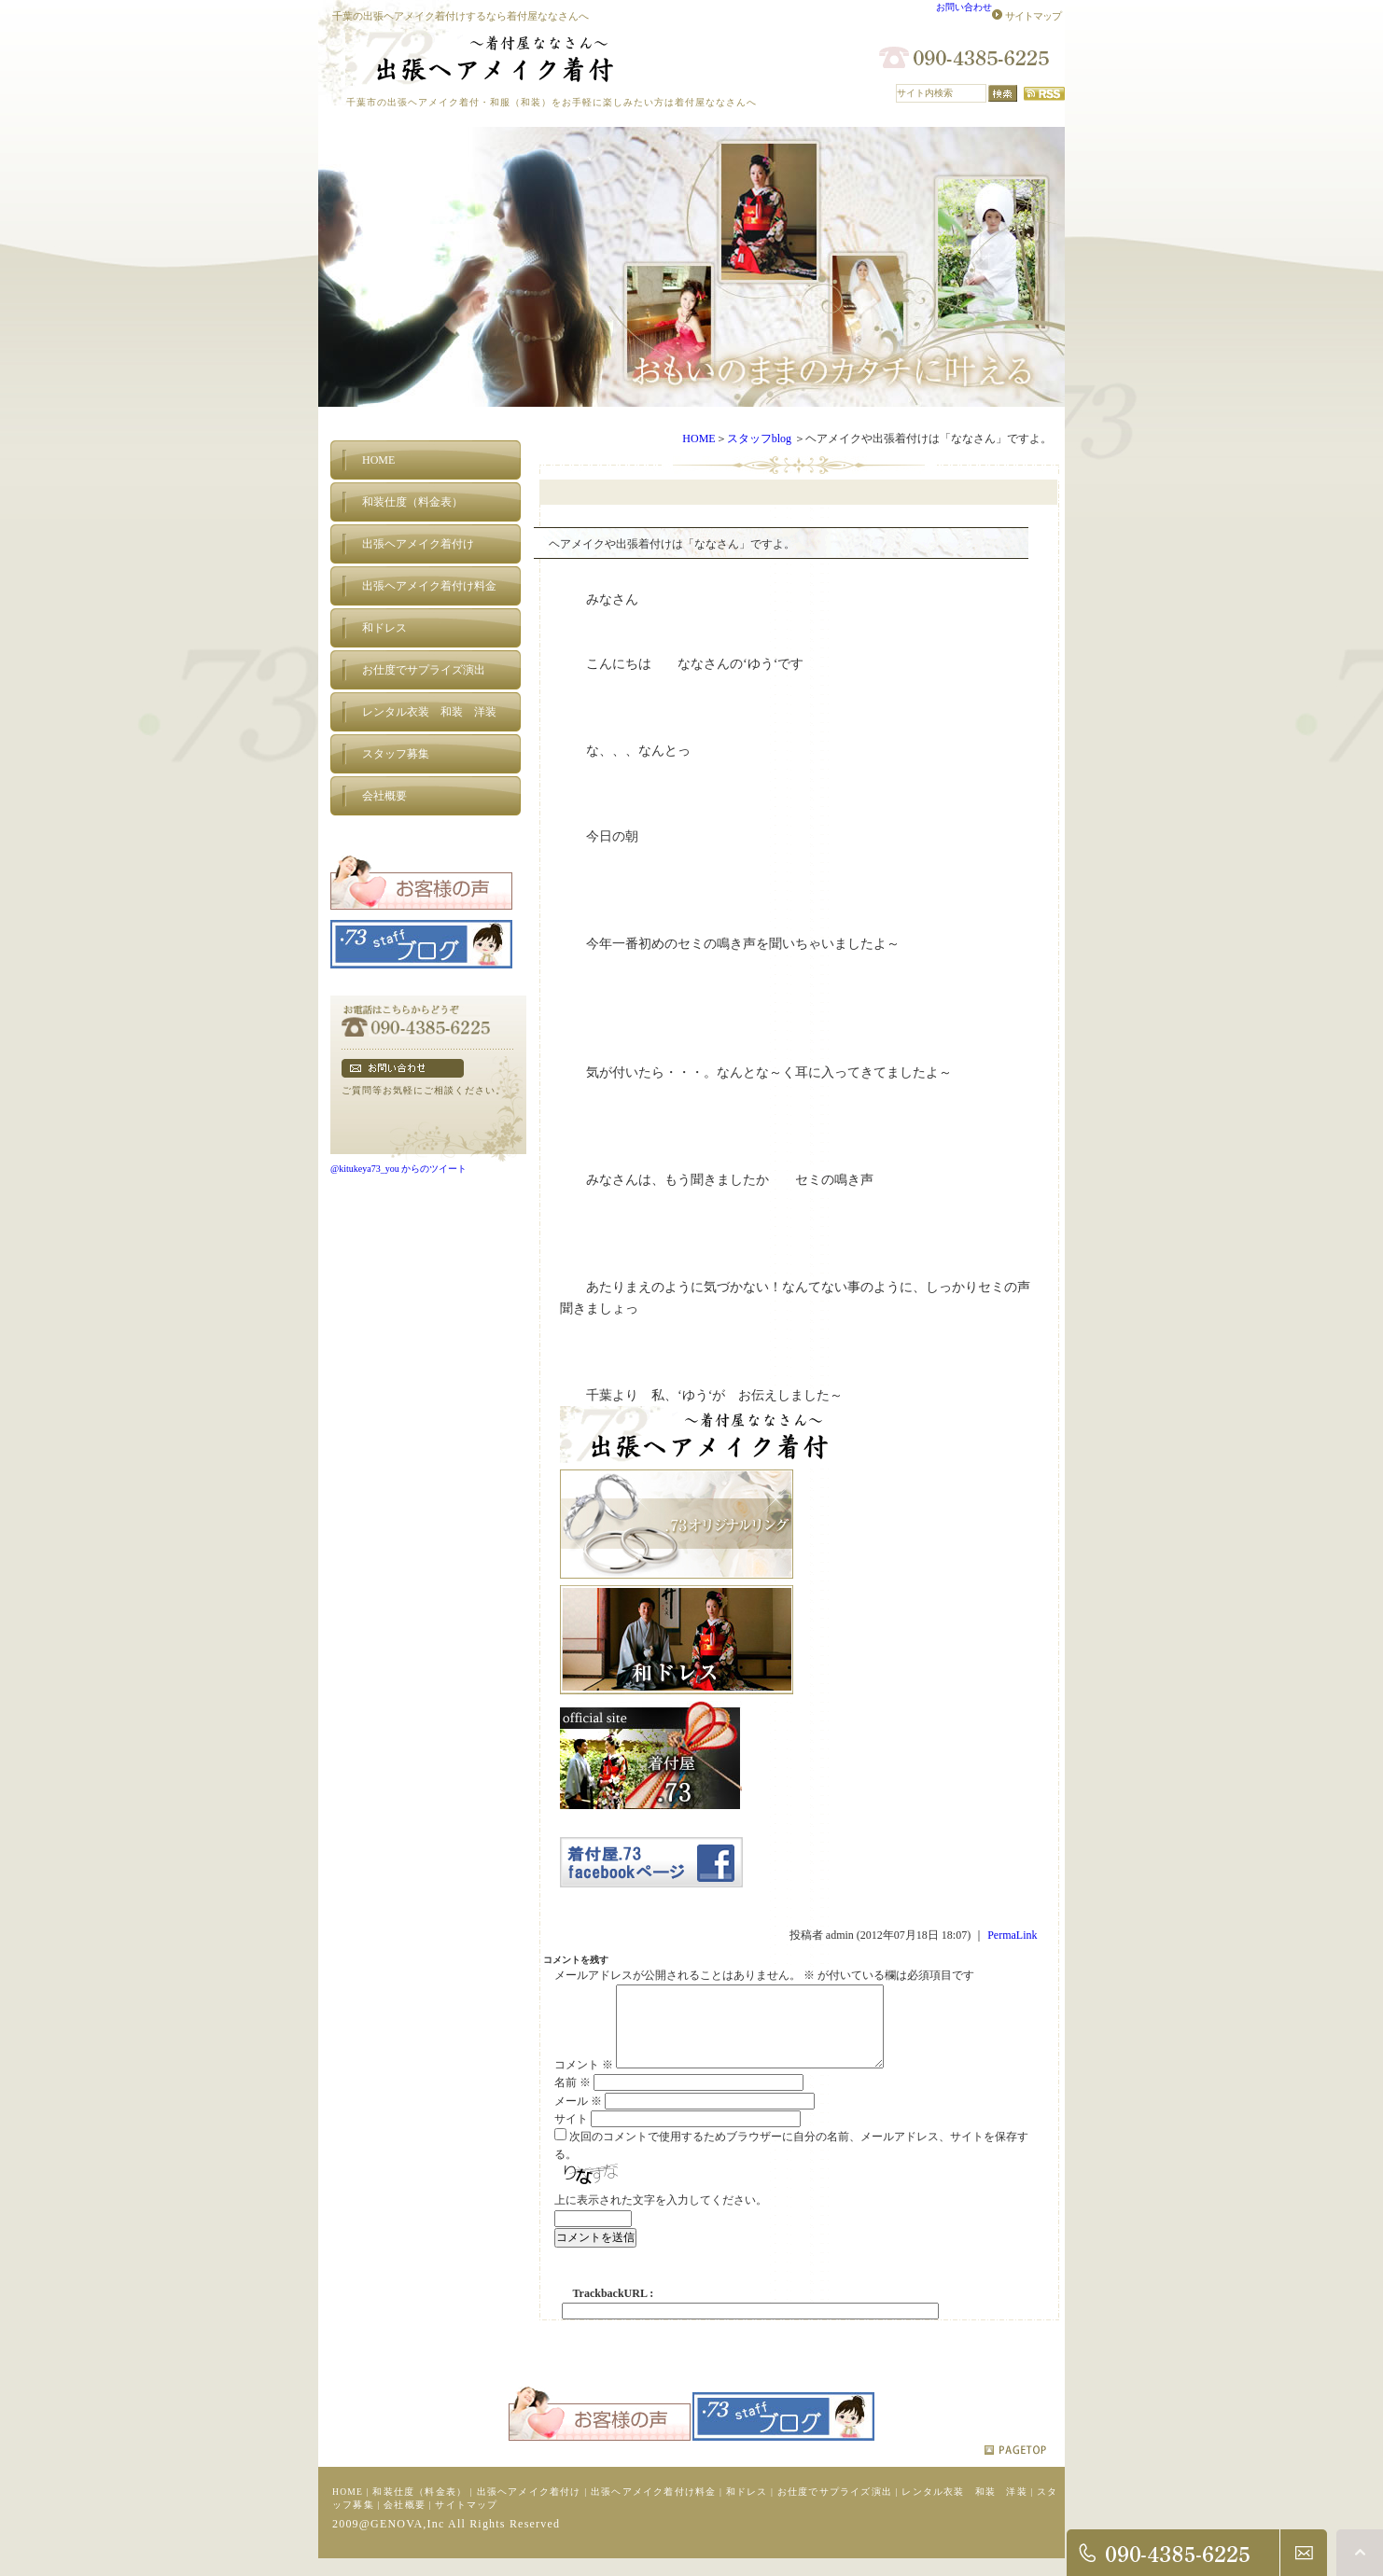 The image size is (1383, 2576). I want to click on レンタル衣装 和装 洋装, so click(964, 2506).